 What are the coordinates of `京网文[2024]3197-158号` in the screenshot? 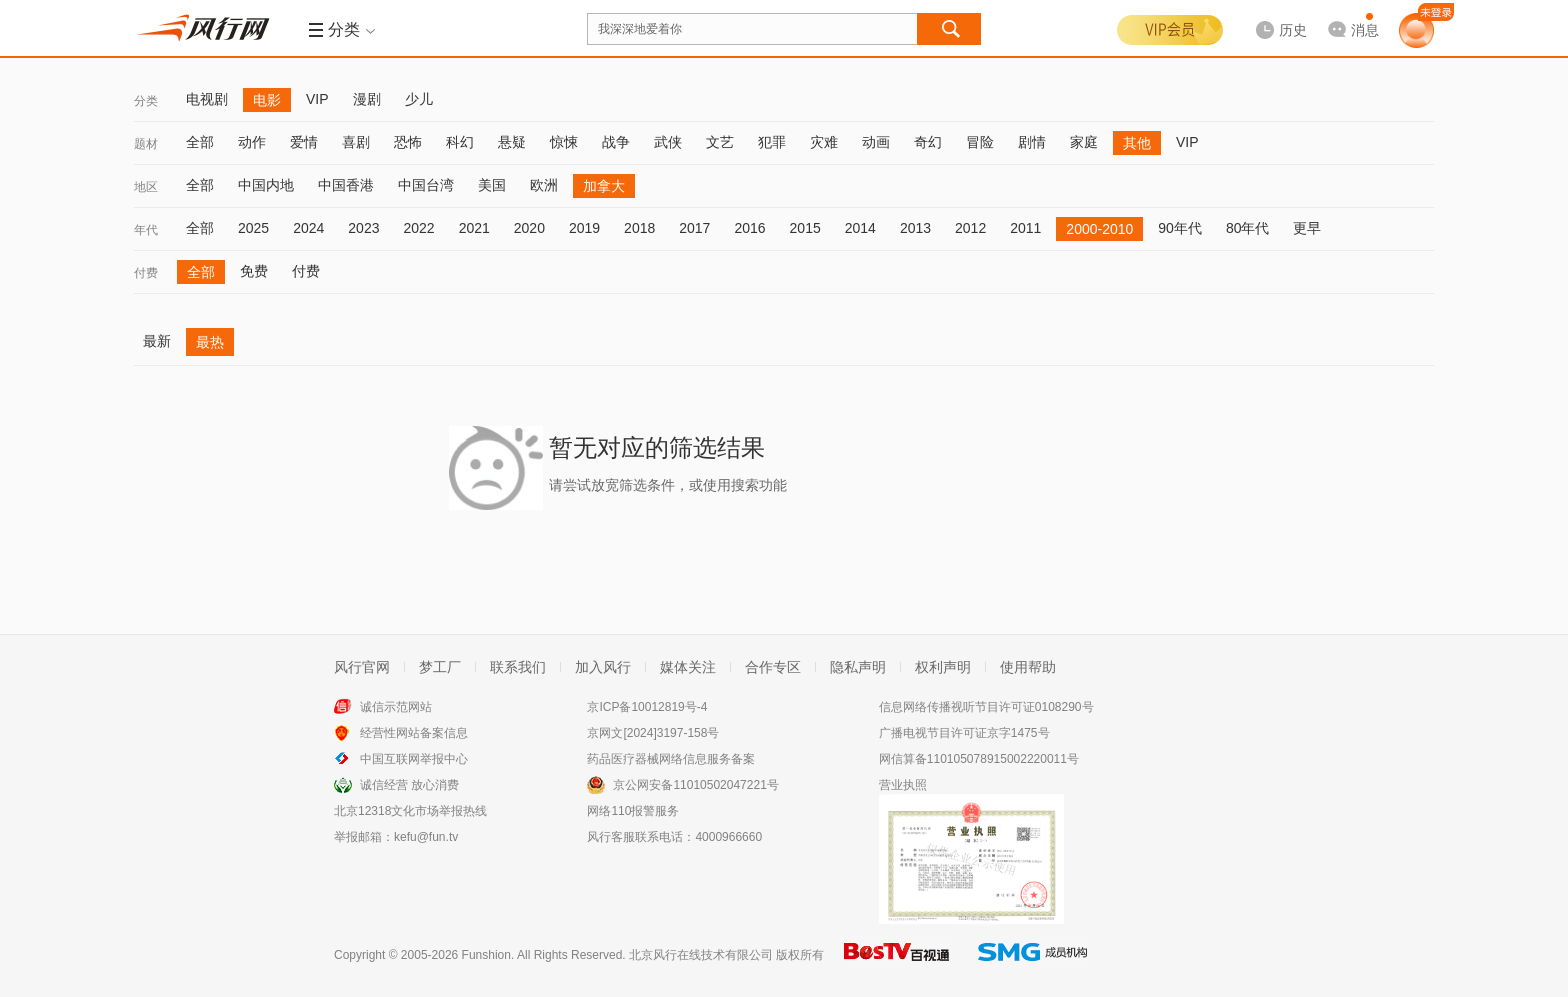 It's located at (653, 733).